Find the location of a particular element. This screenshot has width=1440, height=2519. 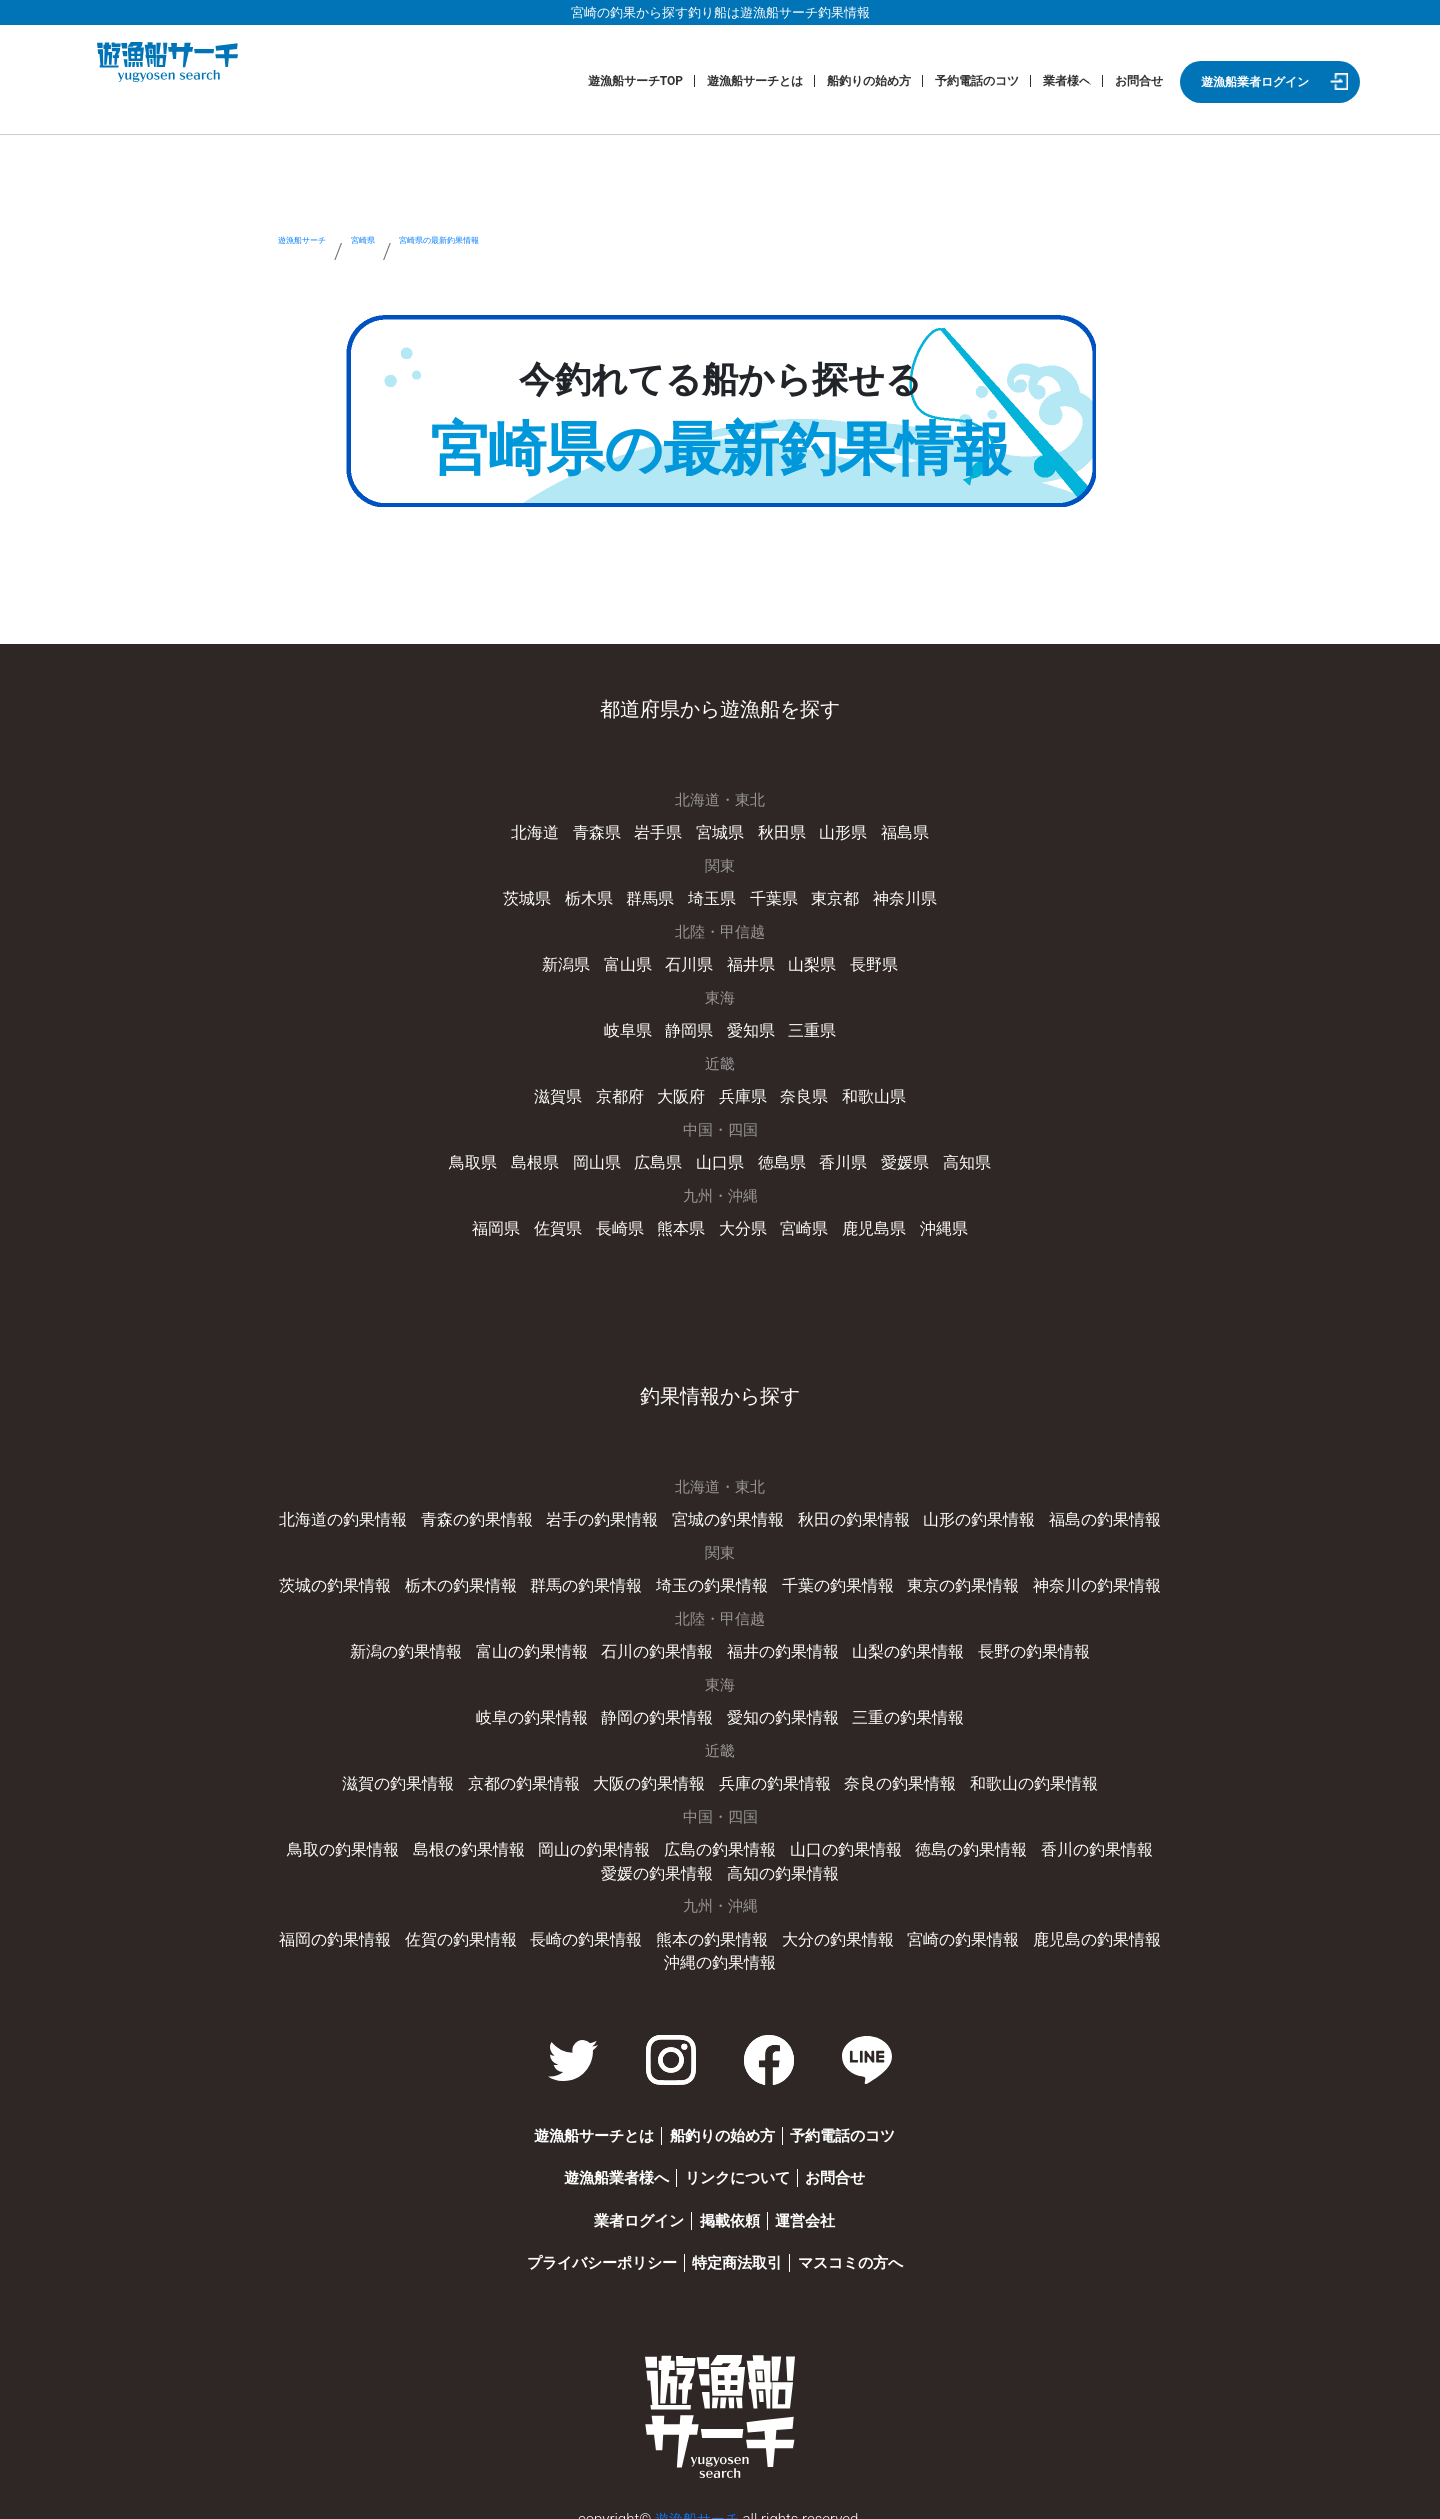

香川県 is located at coordinates (837, 1157).